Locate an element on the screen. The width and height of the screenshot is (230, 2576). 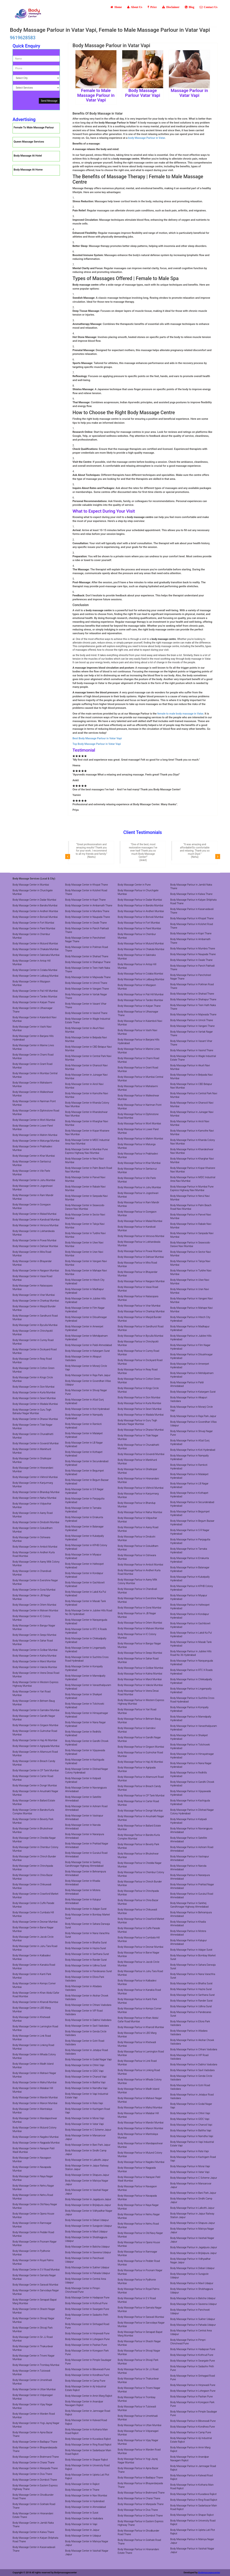
Body Massage Parlour in Chikkadpally Hyderabad is located at coordinates (191, 1681).